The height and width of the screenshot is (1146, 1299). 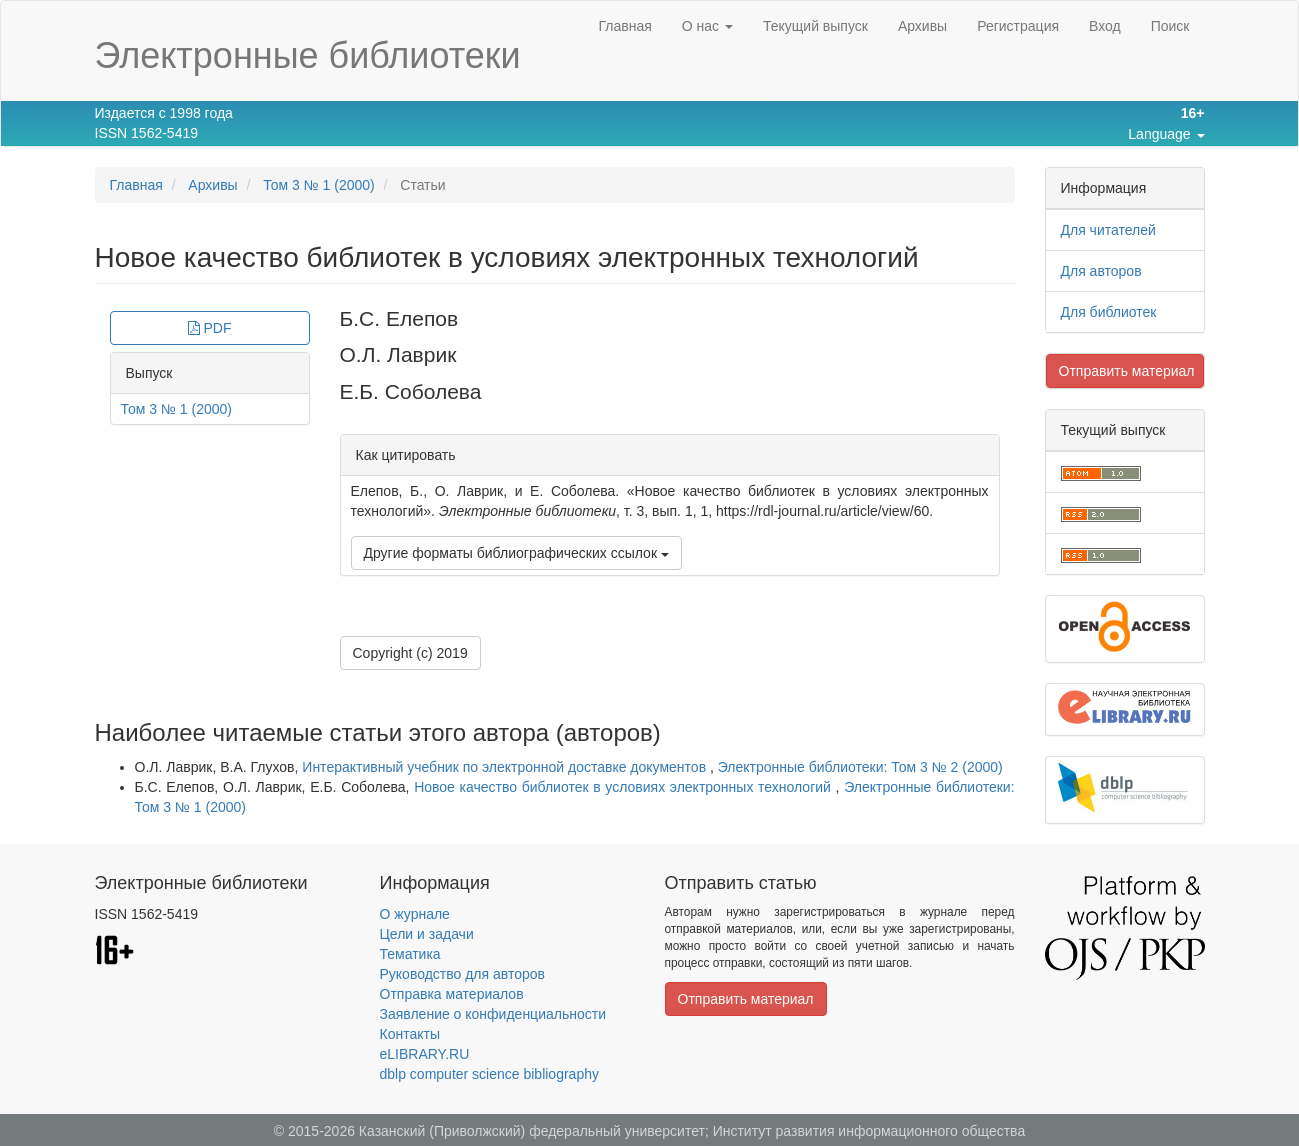 I want to click on Контакты, so click(x=410, y=1034).